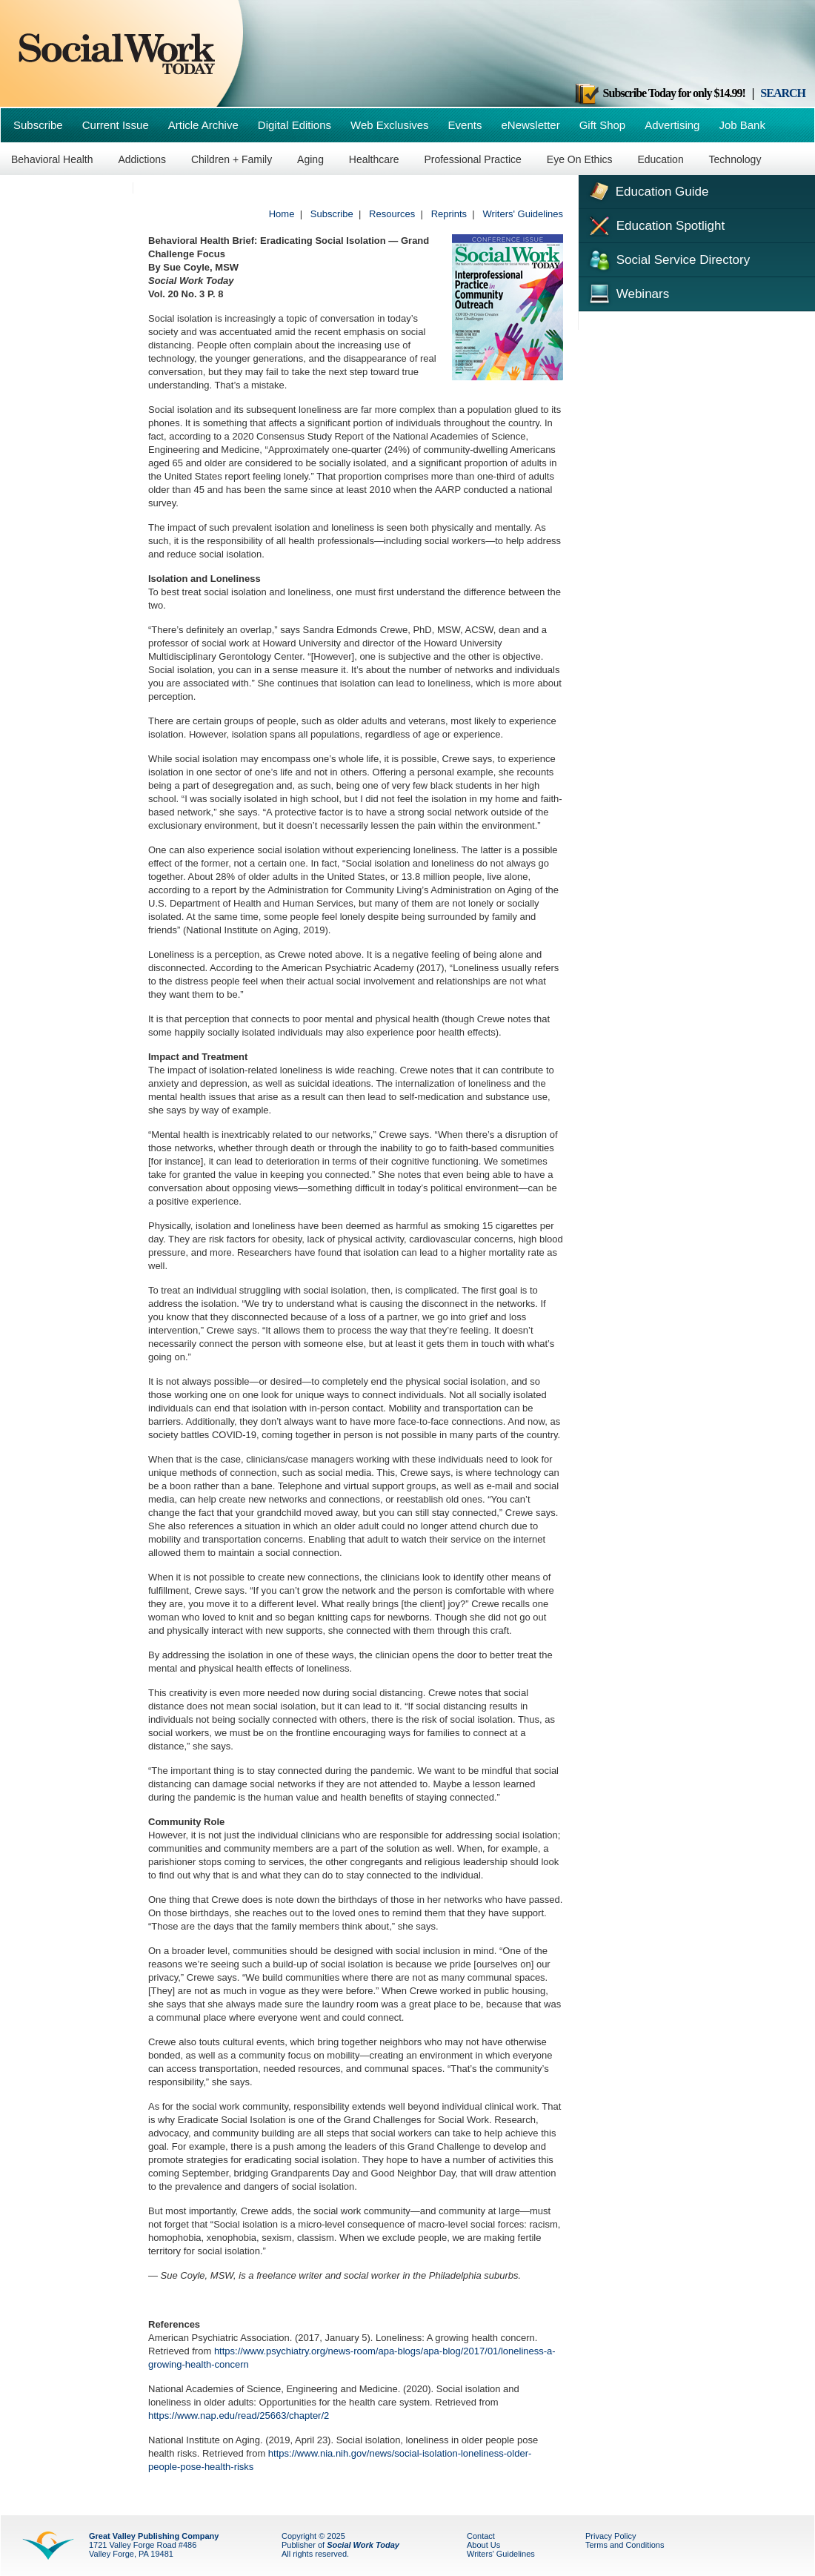 The height and width of the screenshot is (2576, 815). Describe the element at coordinates (483, 2544) in the screenshot. I see `About Us` at that location.